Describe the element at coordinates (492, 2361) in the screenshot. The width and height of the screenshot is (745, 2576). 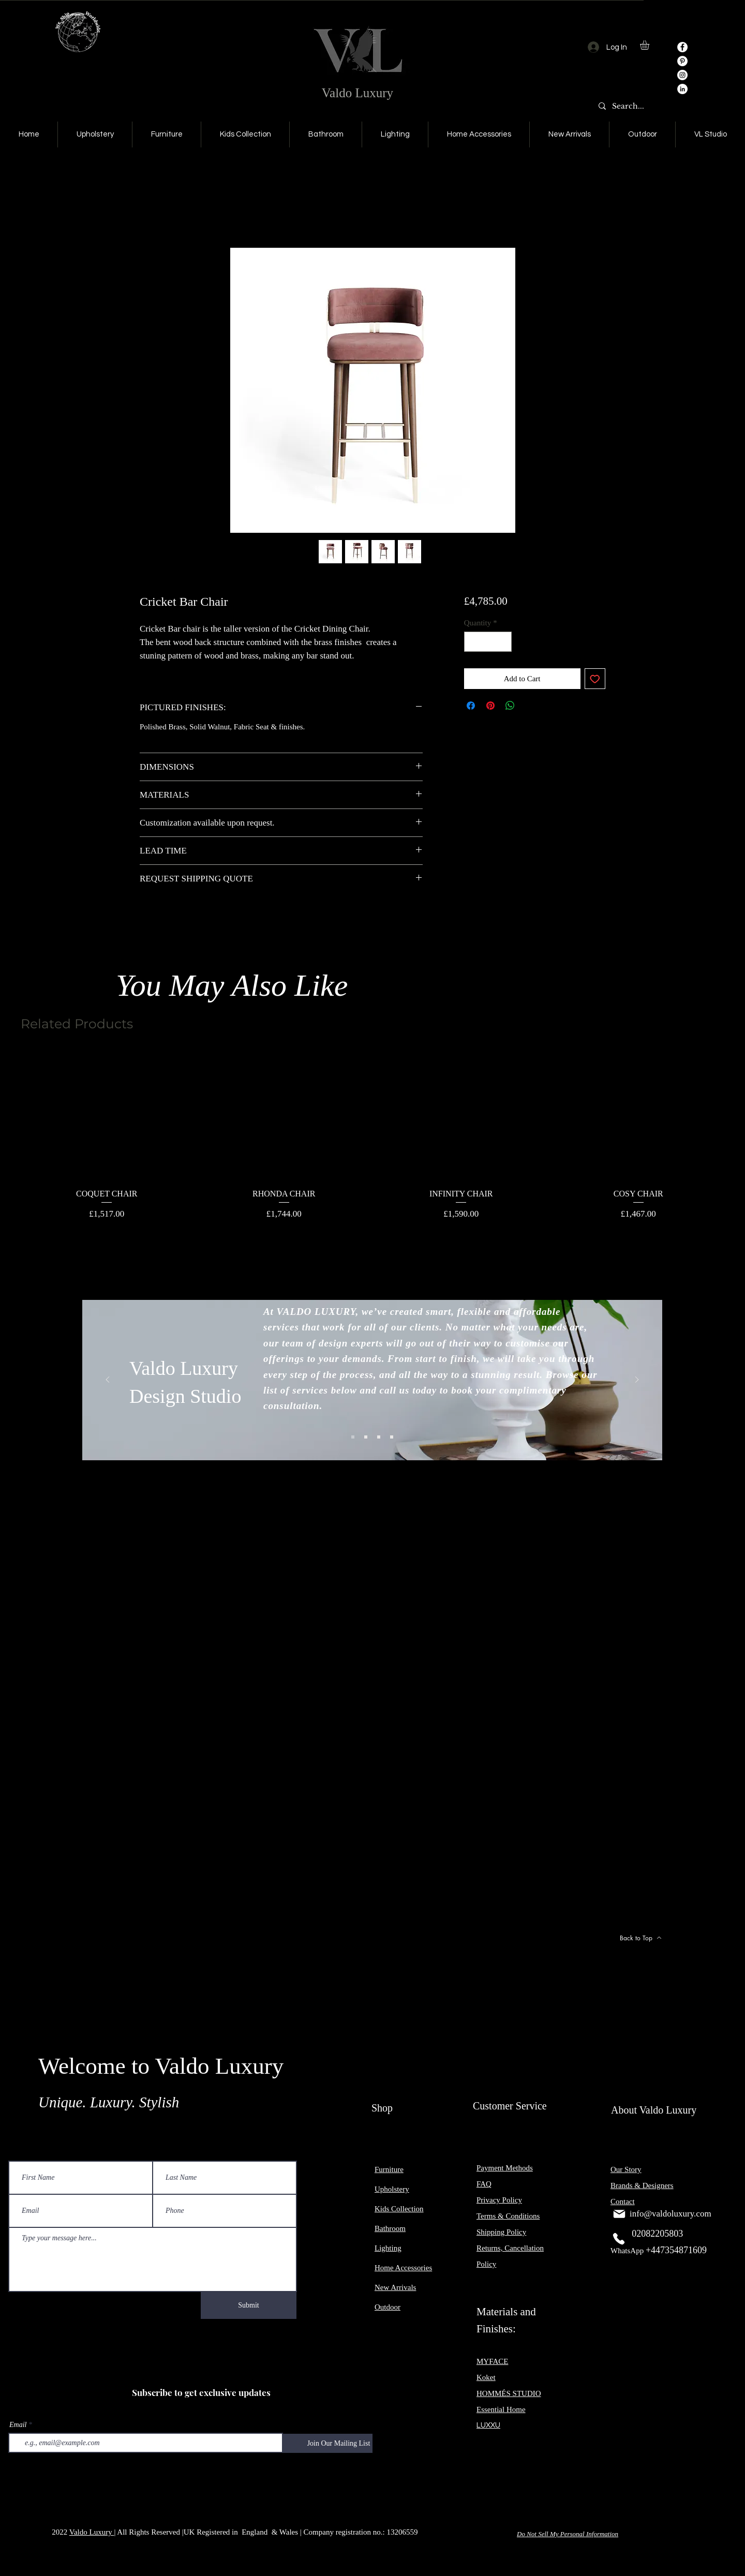
I see `MYFACE` at that location.